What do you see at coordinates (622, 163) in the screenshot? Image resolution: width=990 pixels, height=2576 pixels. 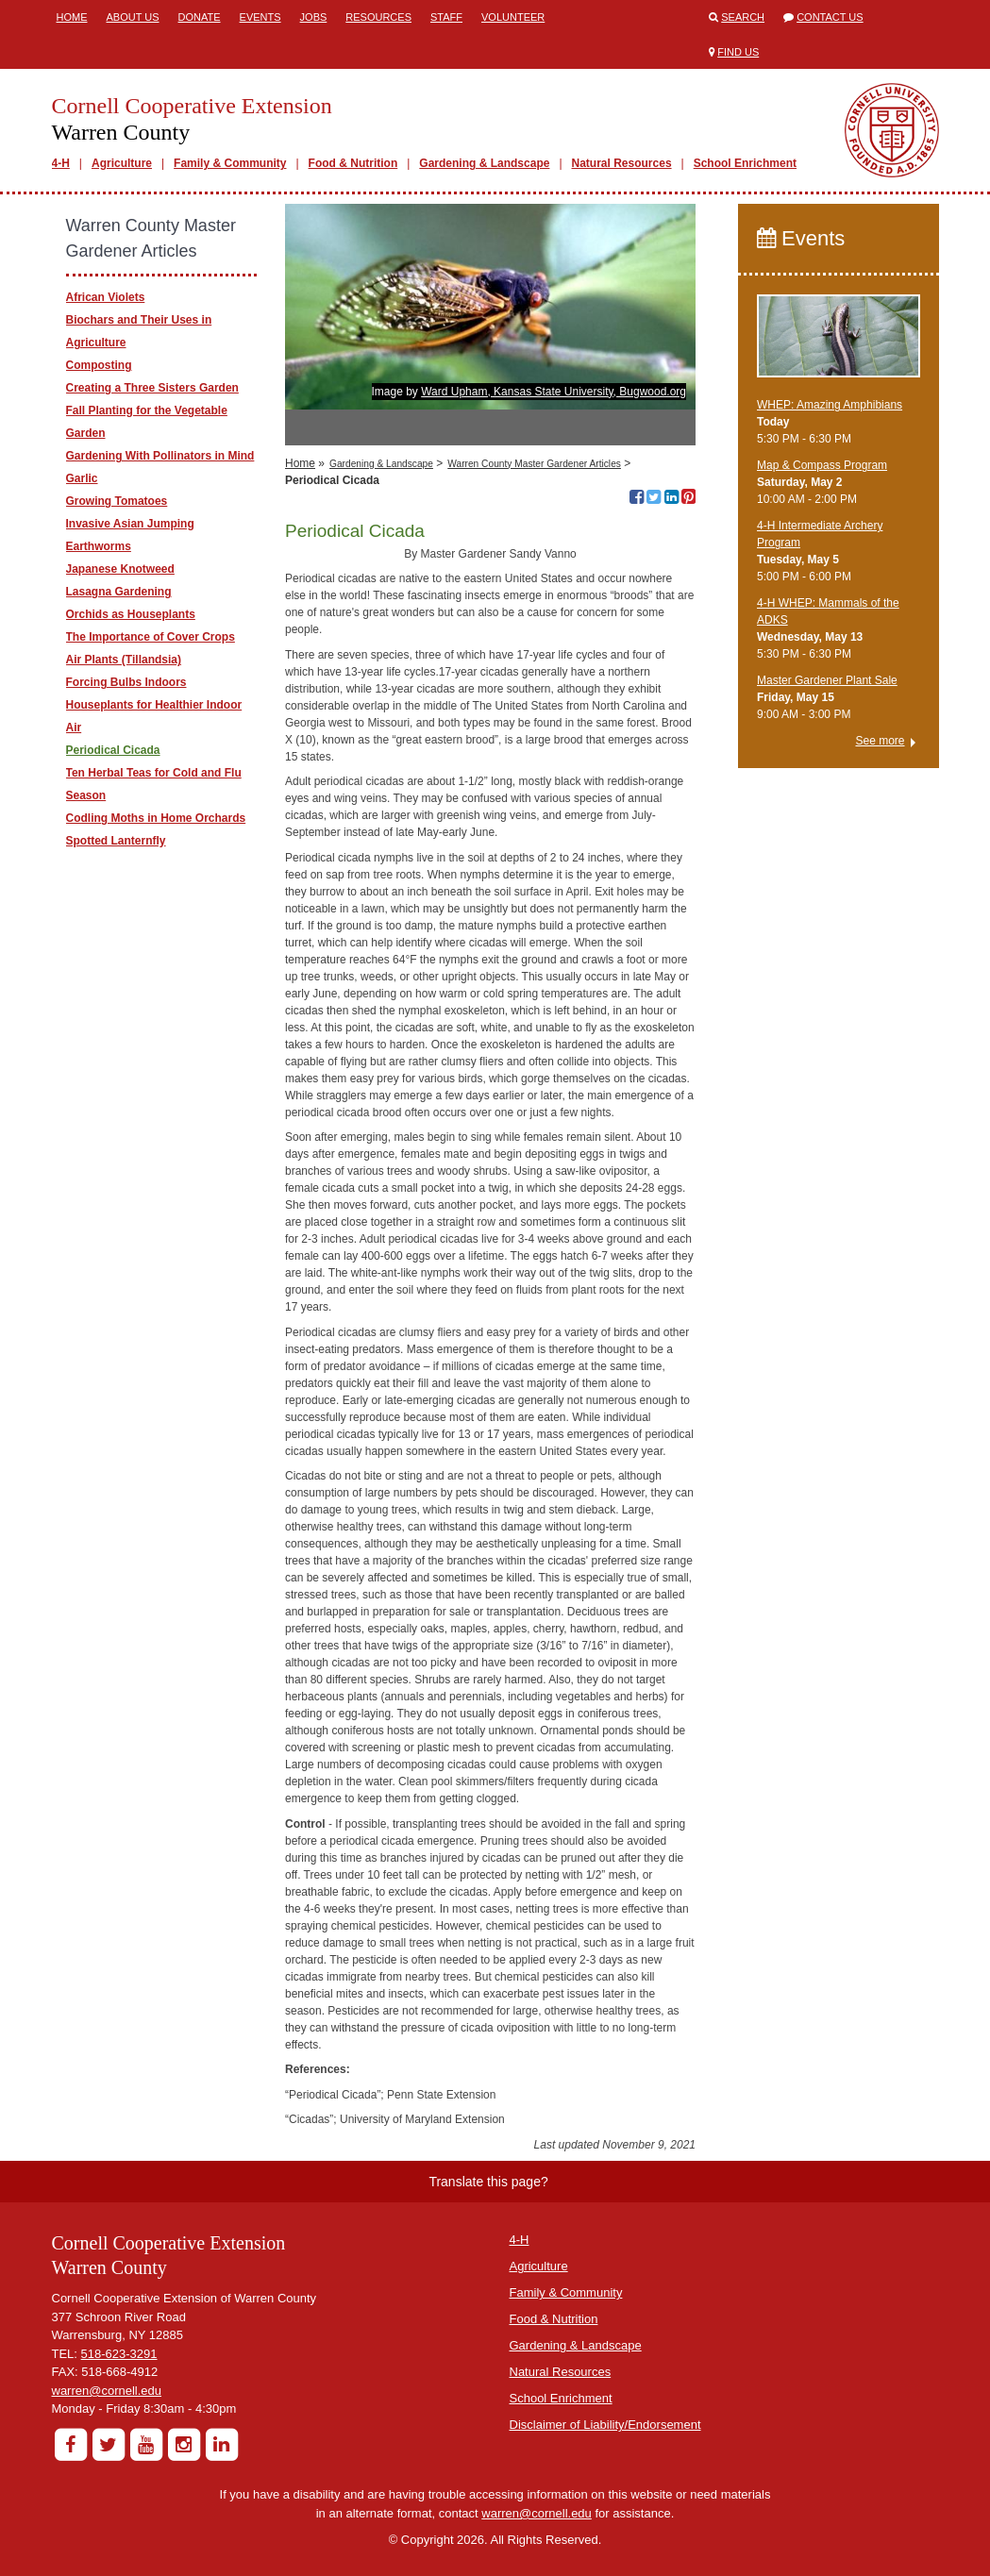 I see `Natural Resources` at bounding box center [622, 163].